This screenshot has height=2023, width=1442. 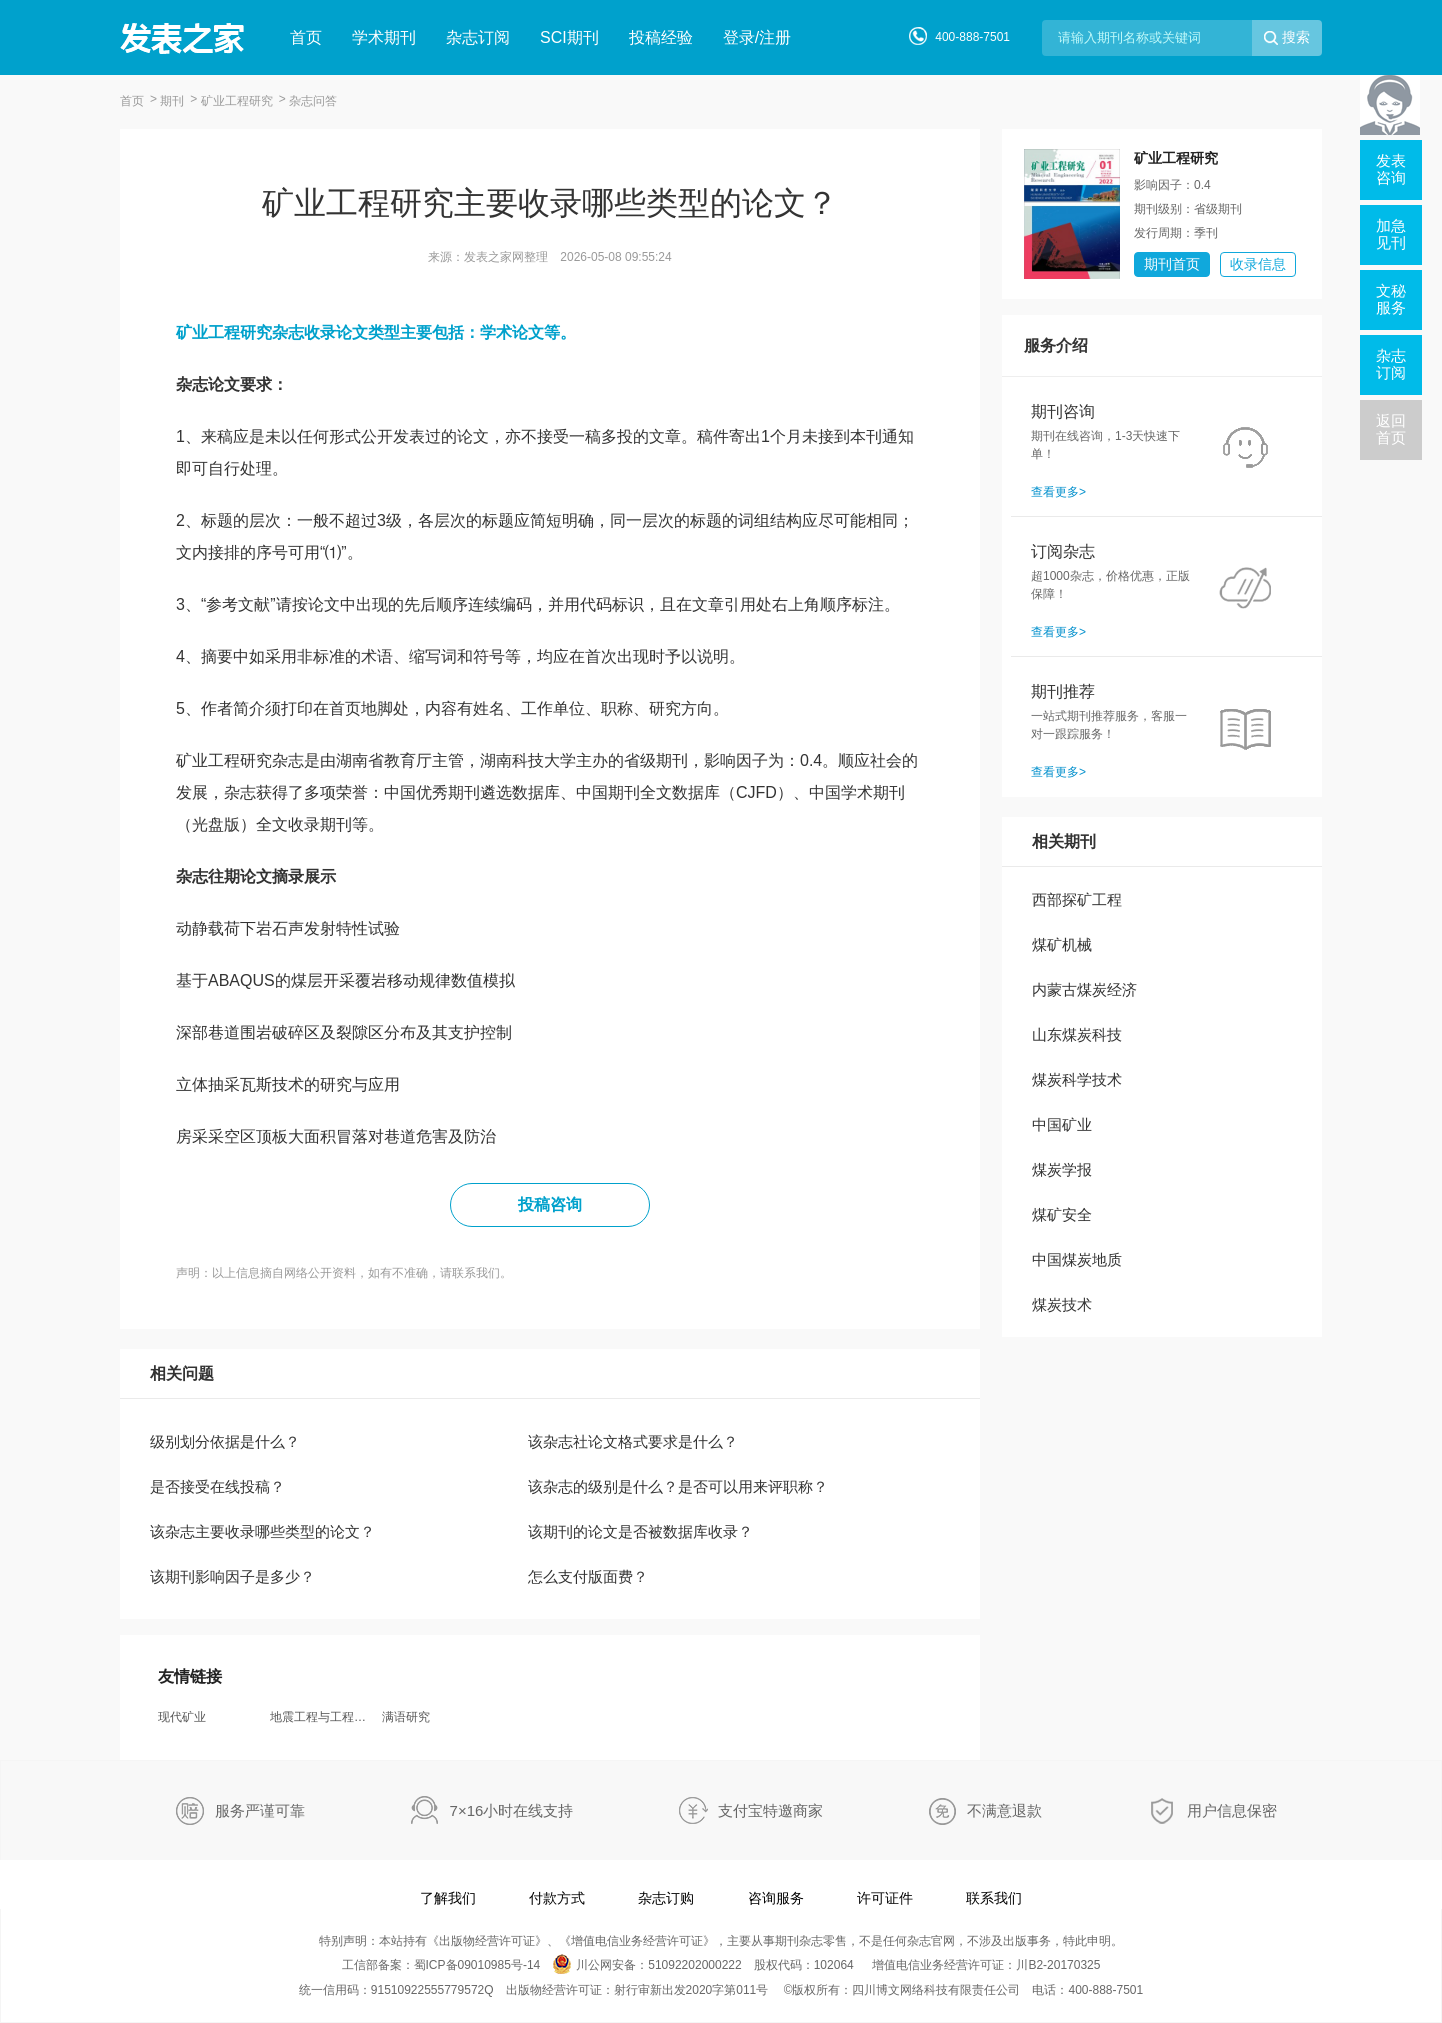 What do you see at coordinates (1077, 1034) in the screenshot?
I see `山东煤炭科技` at bounding box center [1077, 1034].